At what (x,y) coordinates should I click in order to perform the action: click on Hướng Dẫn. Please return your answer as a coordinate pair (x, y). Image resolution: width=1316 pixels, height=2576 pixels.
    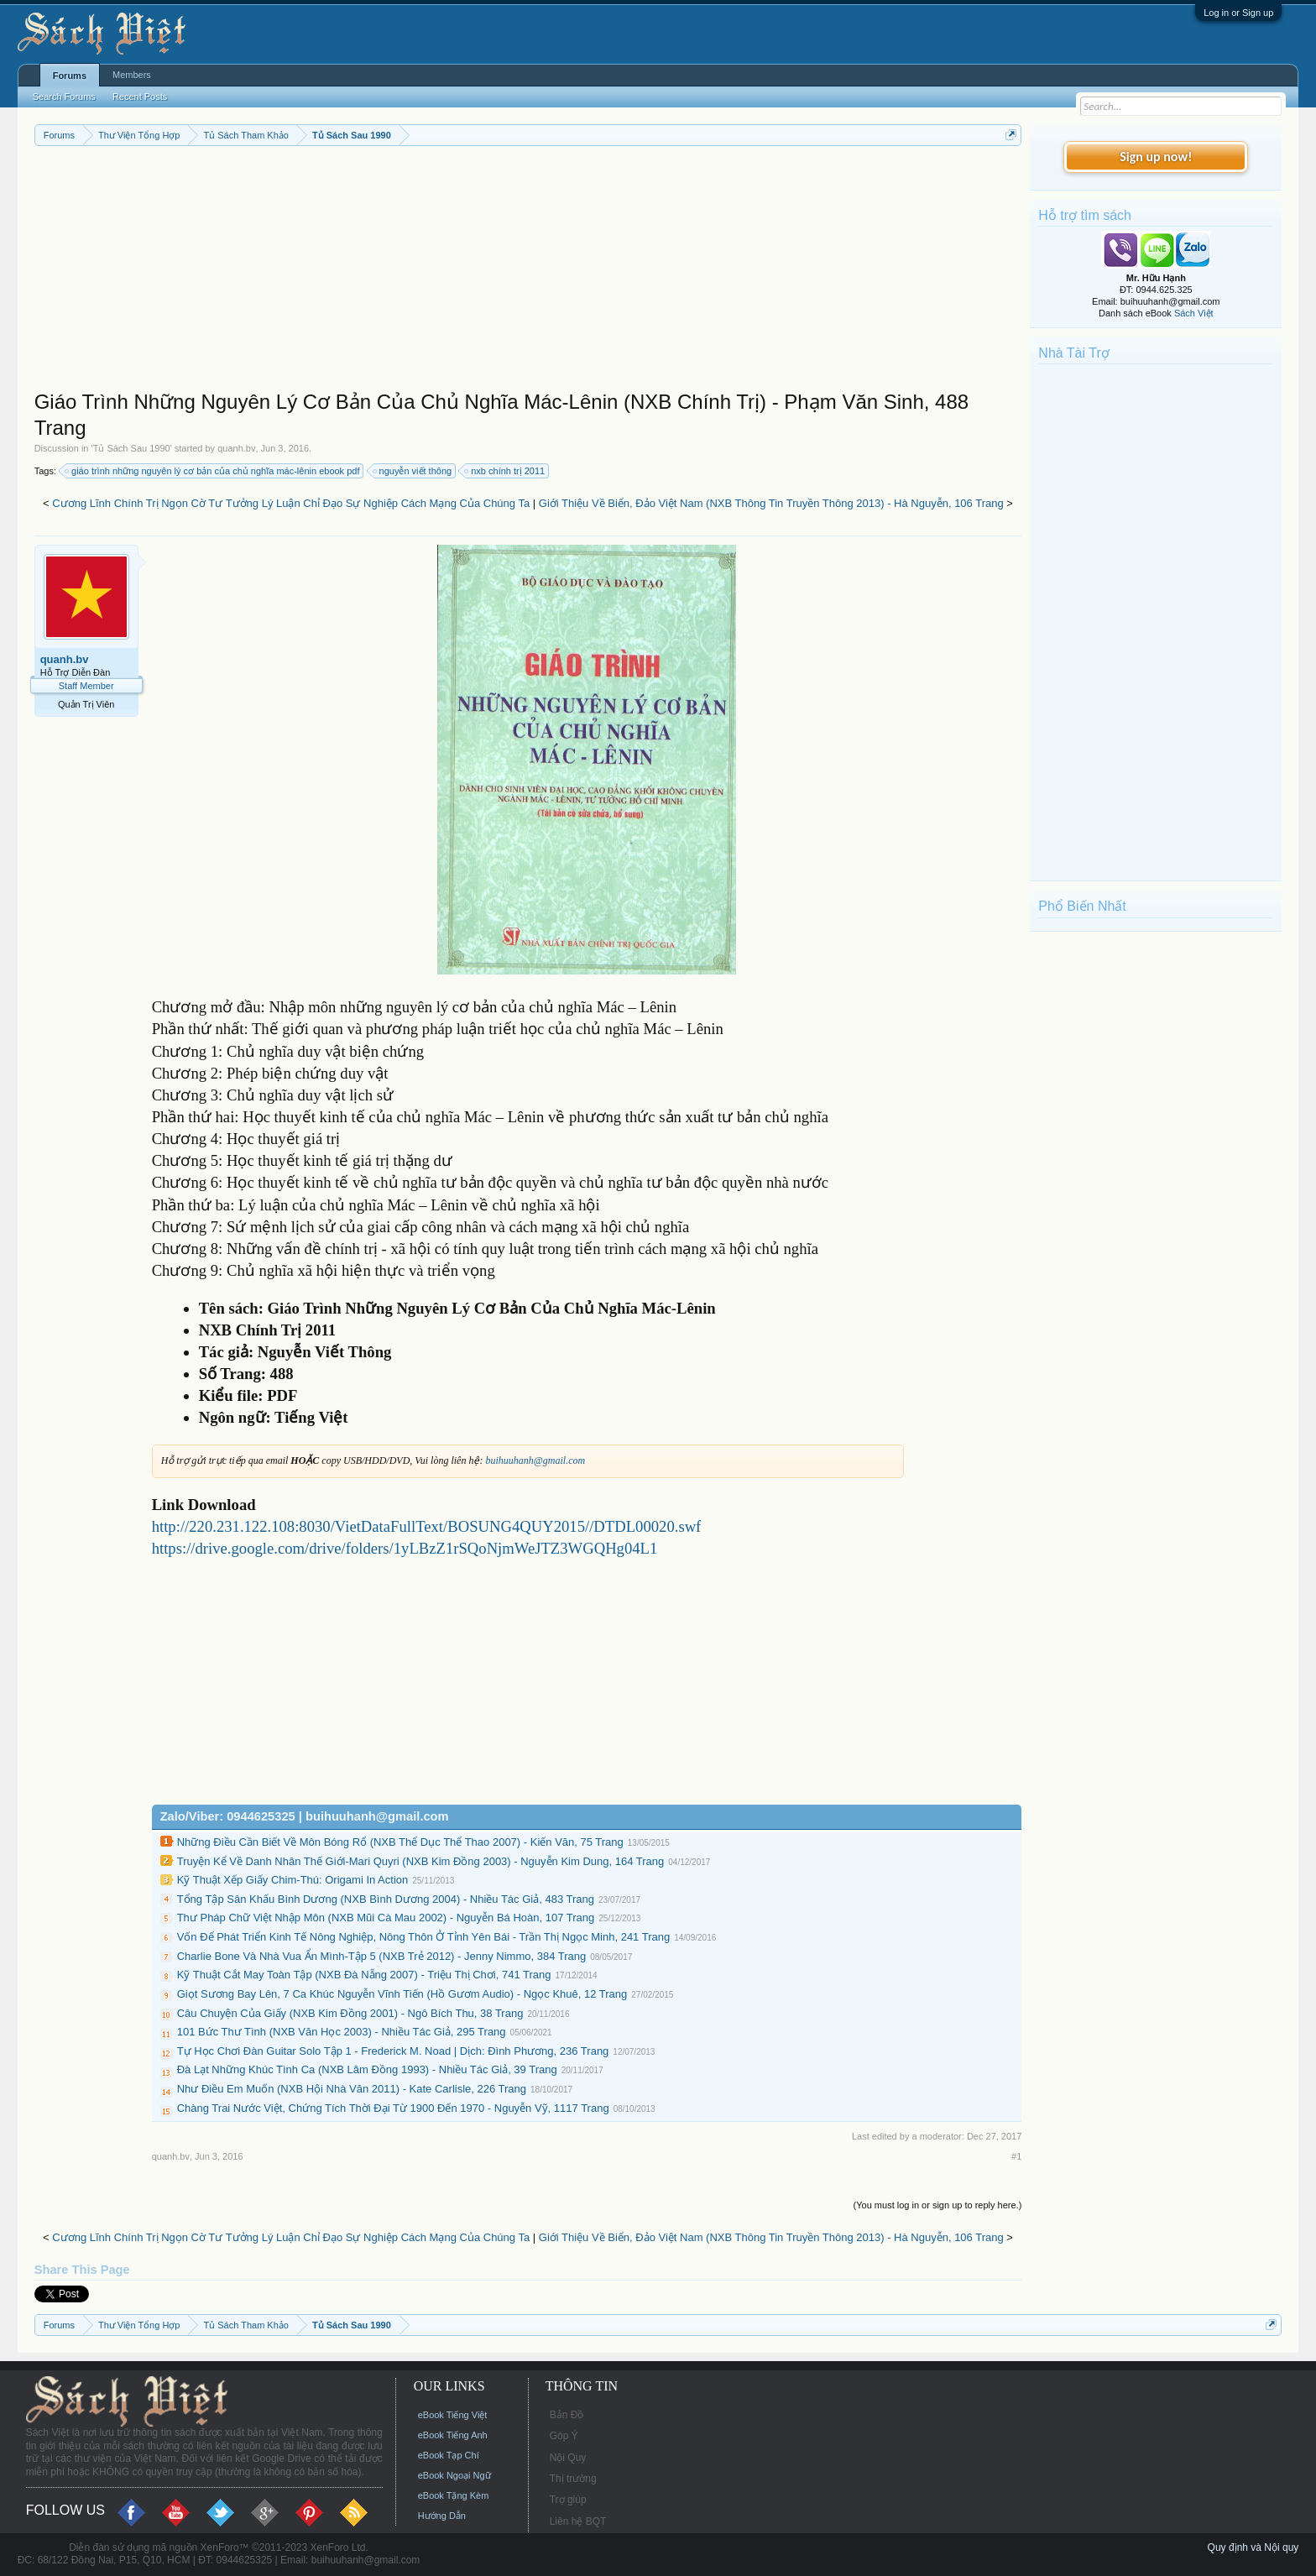
    Looking at the image, I should click on (442, 2516).